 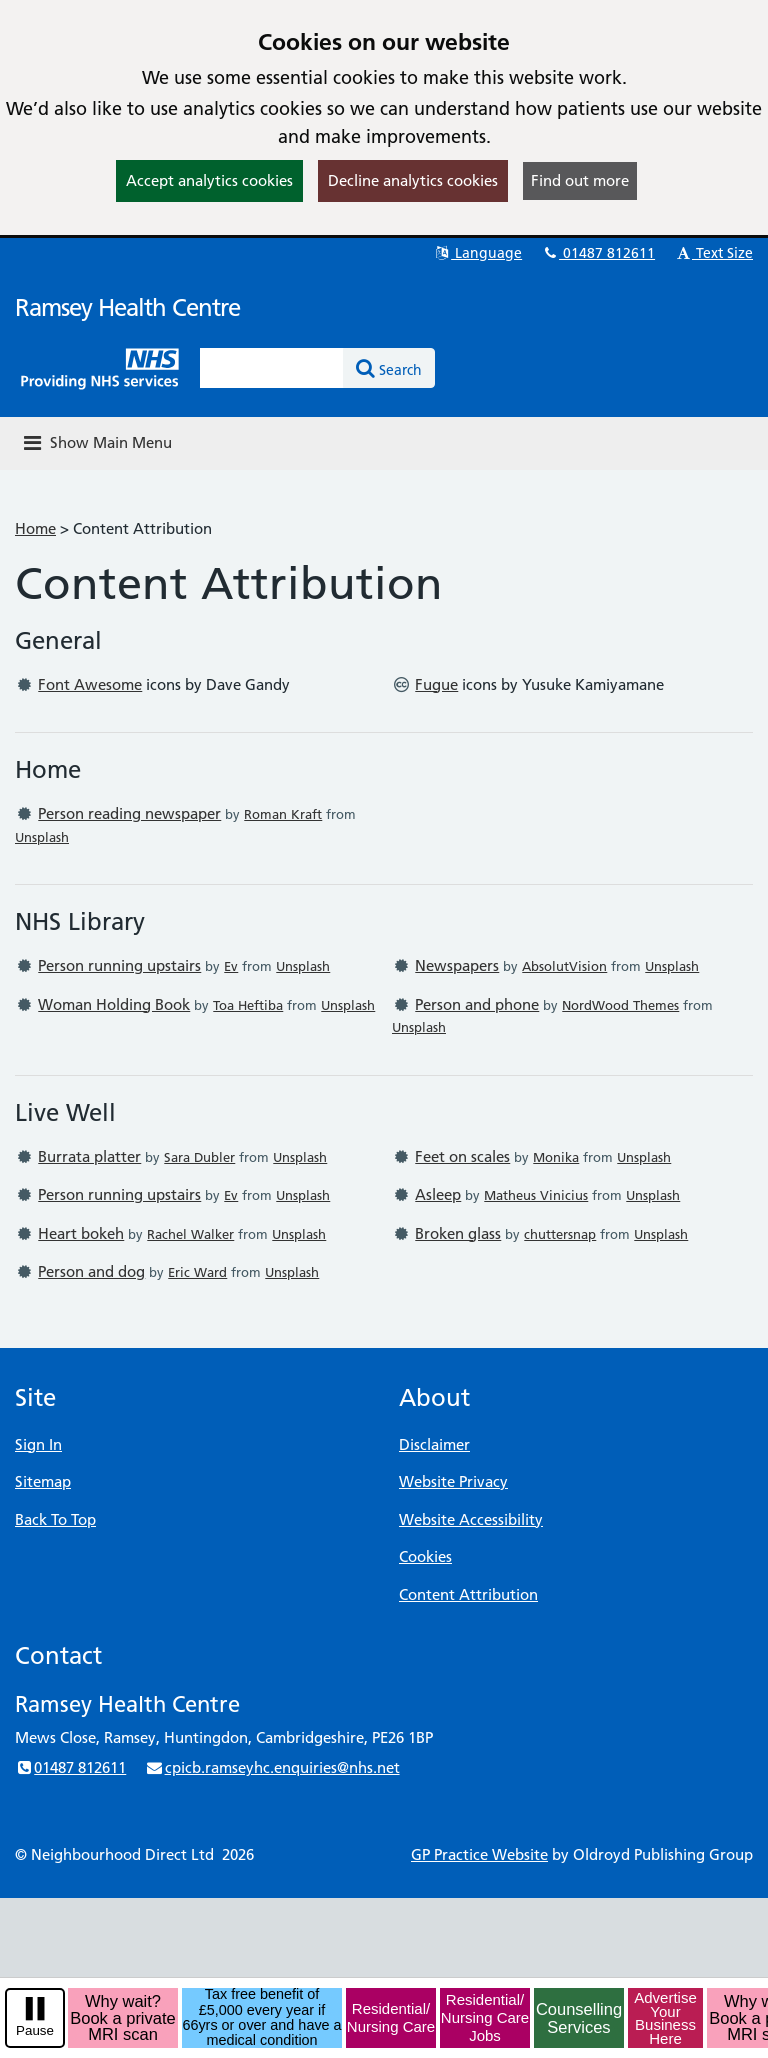 I want to click on Newspapers, so click(x=457, y=965).